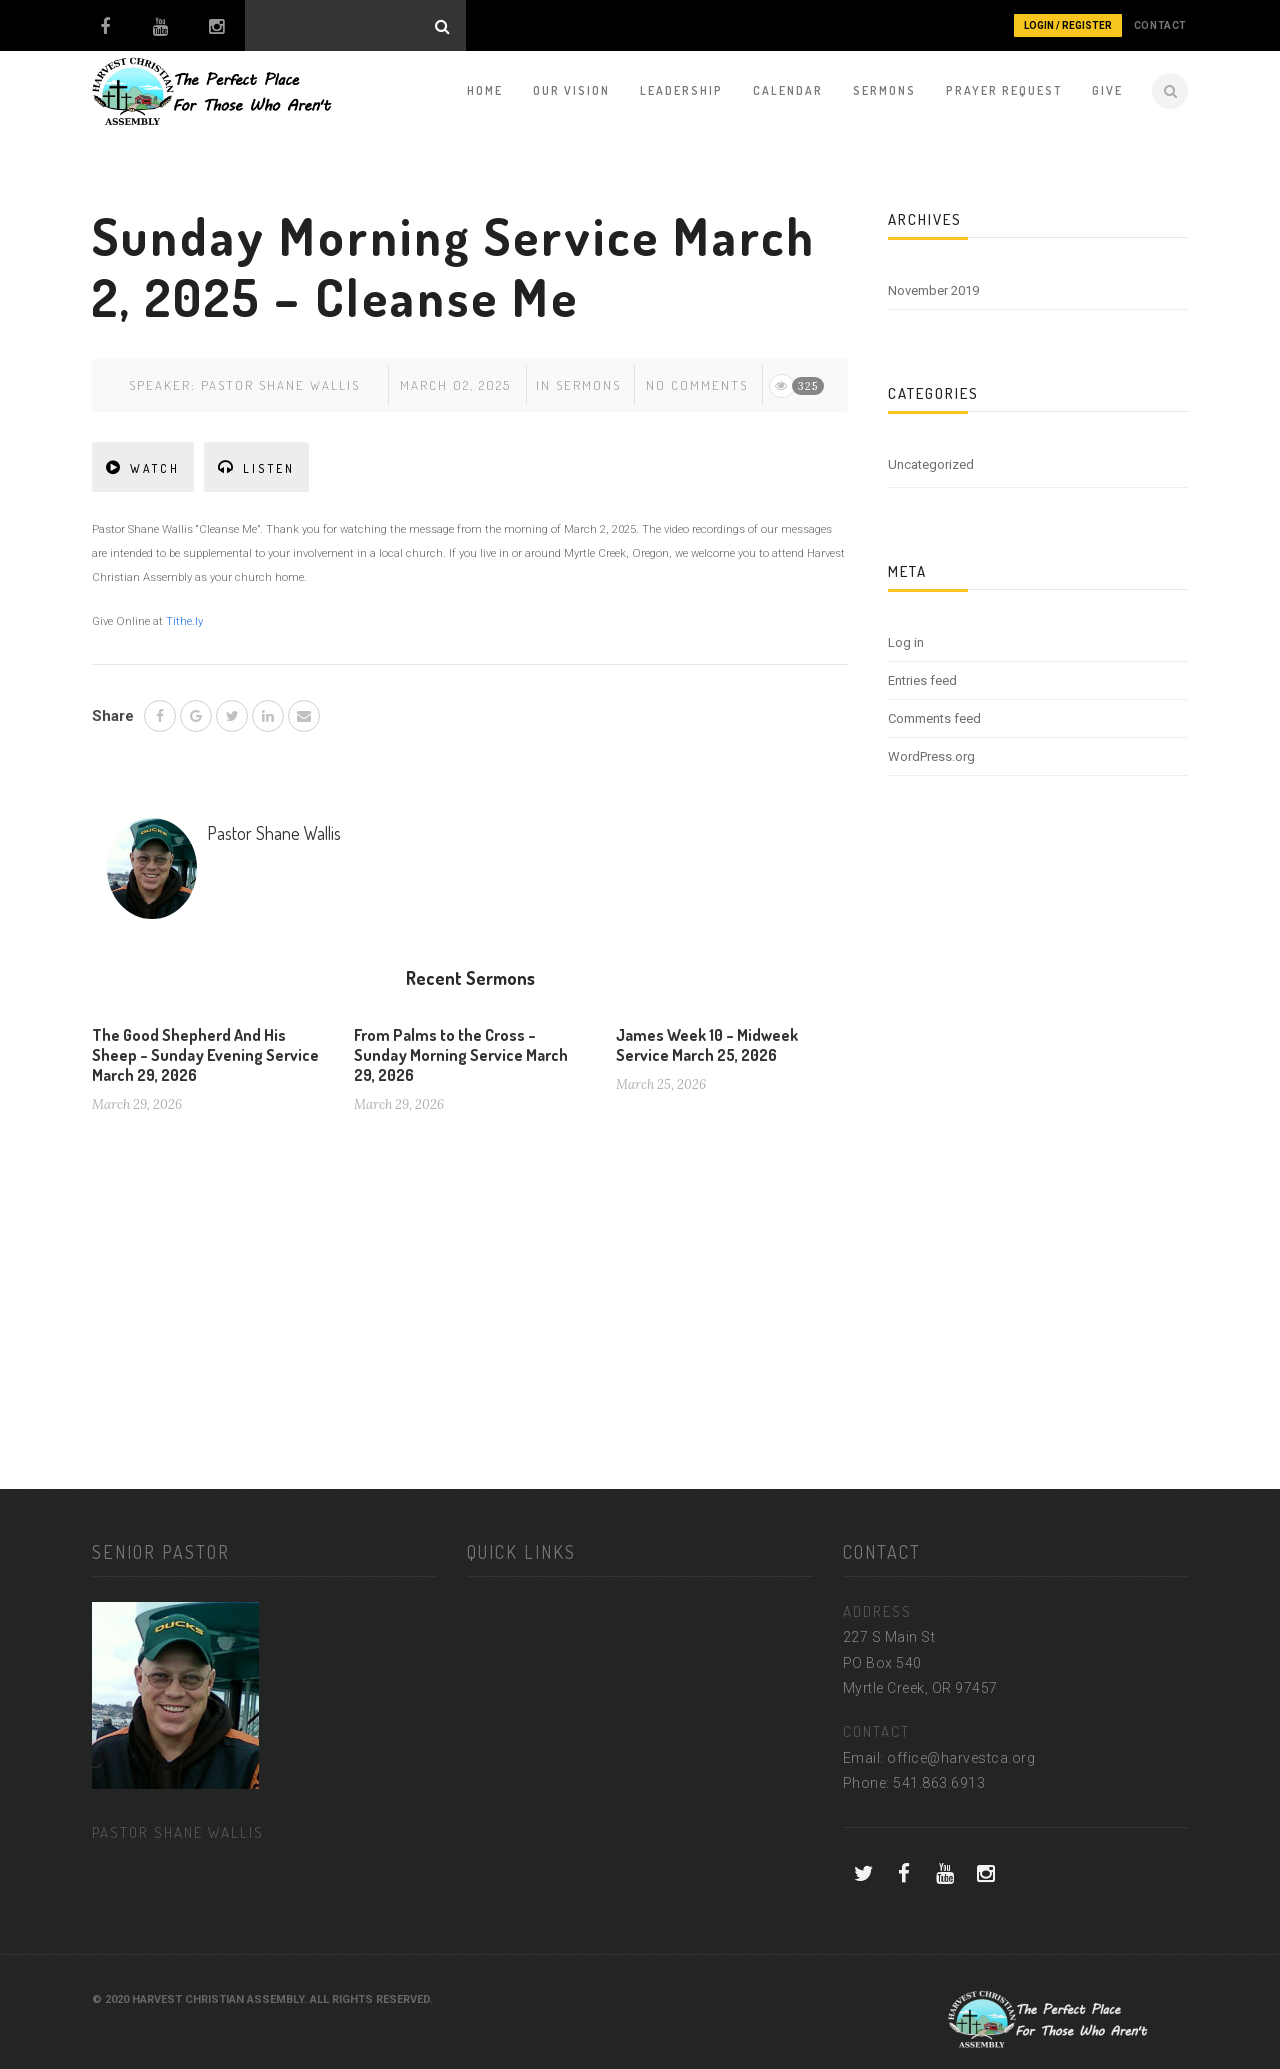  Describe the element at coordinates (933, 290) in the screenshot. I see `November 2019` at that location.